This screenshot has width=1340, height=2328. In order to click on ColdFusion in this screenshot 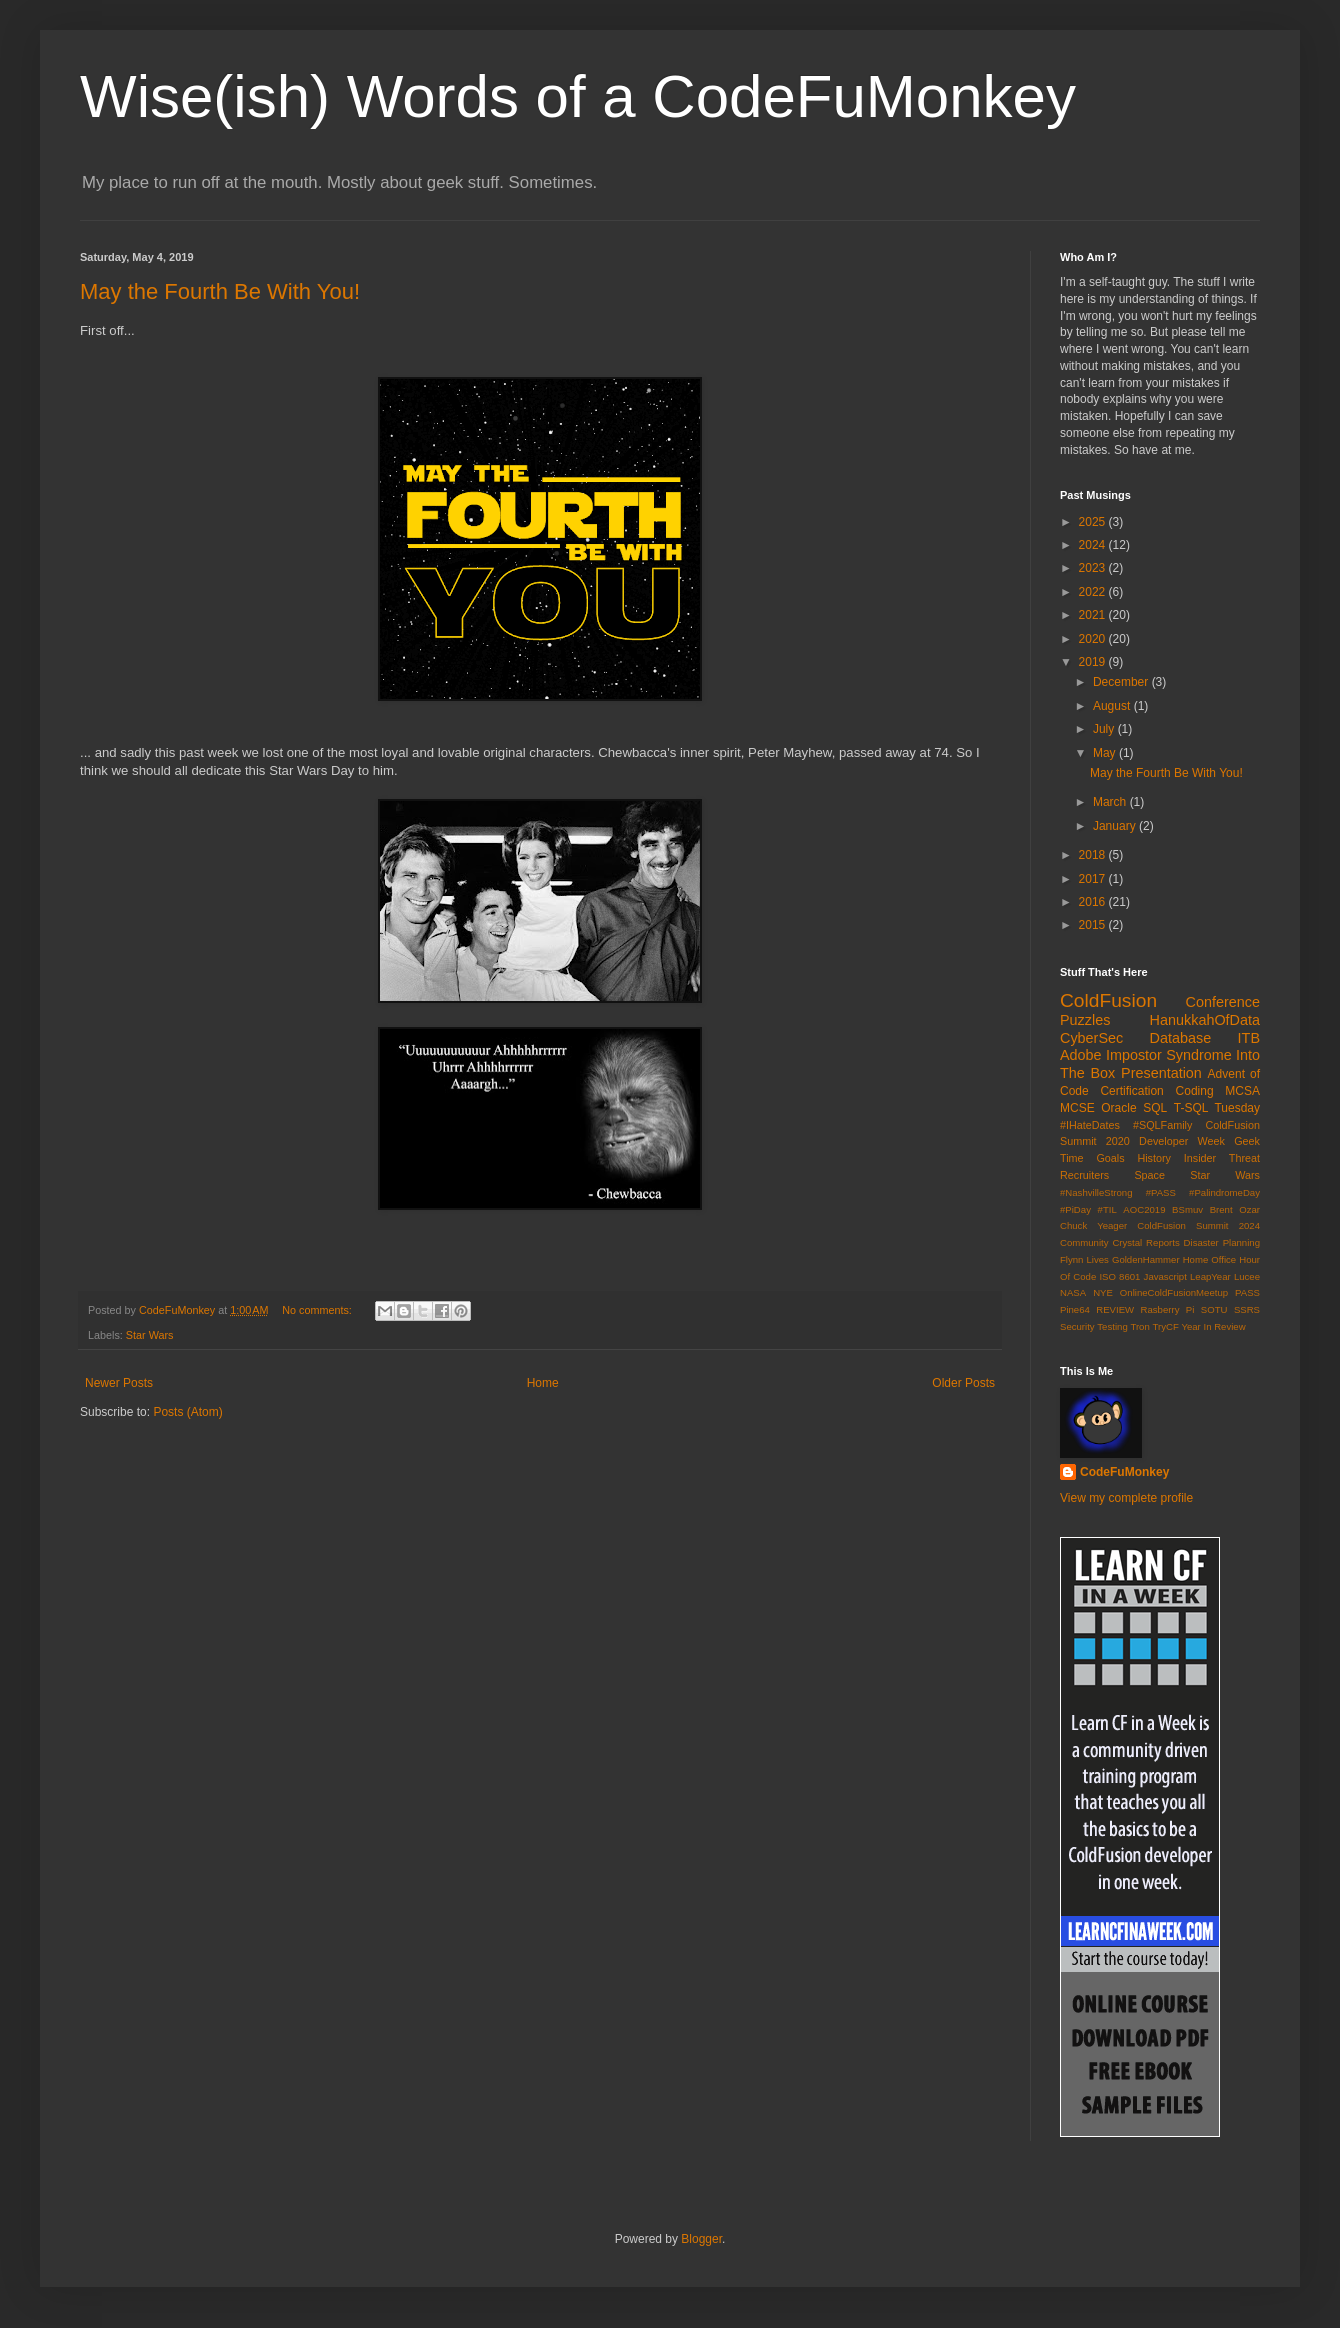, I will do `click(1108, 1000)`.